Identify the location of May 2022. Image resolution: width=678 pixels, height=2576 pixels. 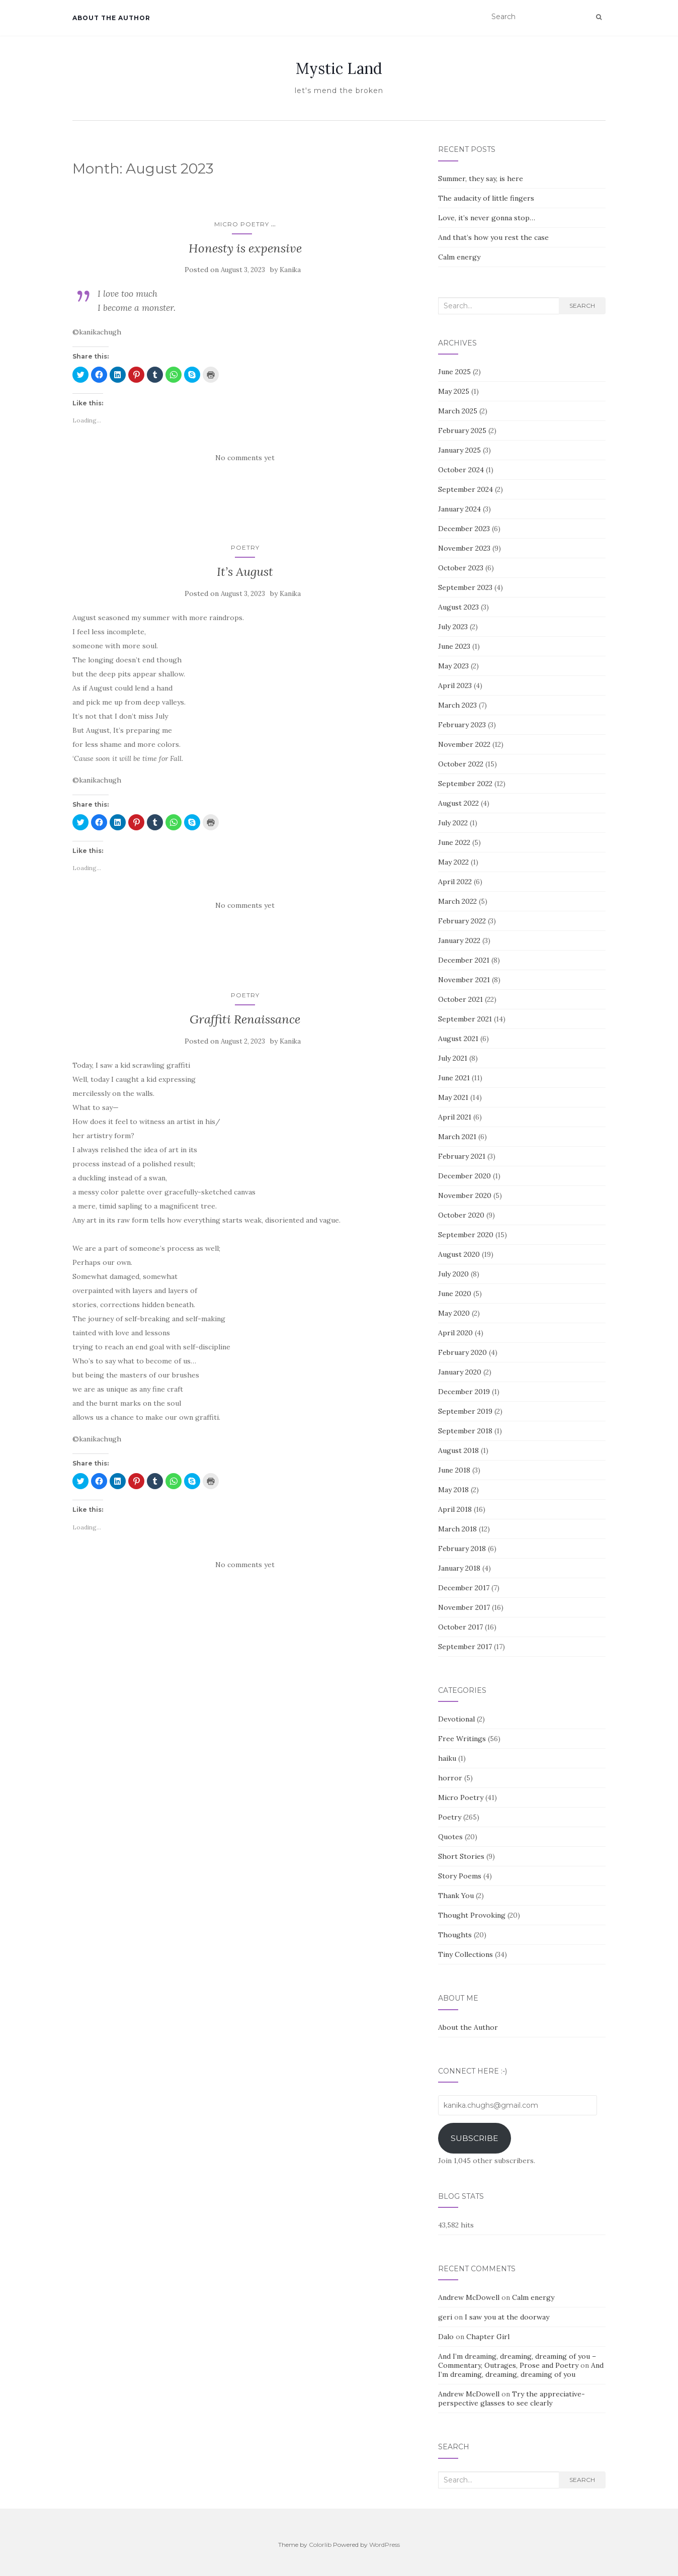
(453, 862).